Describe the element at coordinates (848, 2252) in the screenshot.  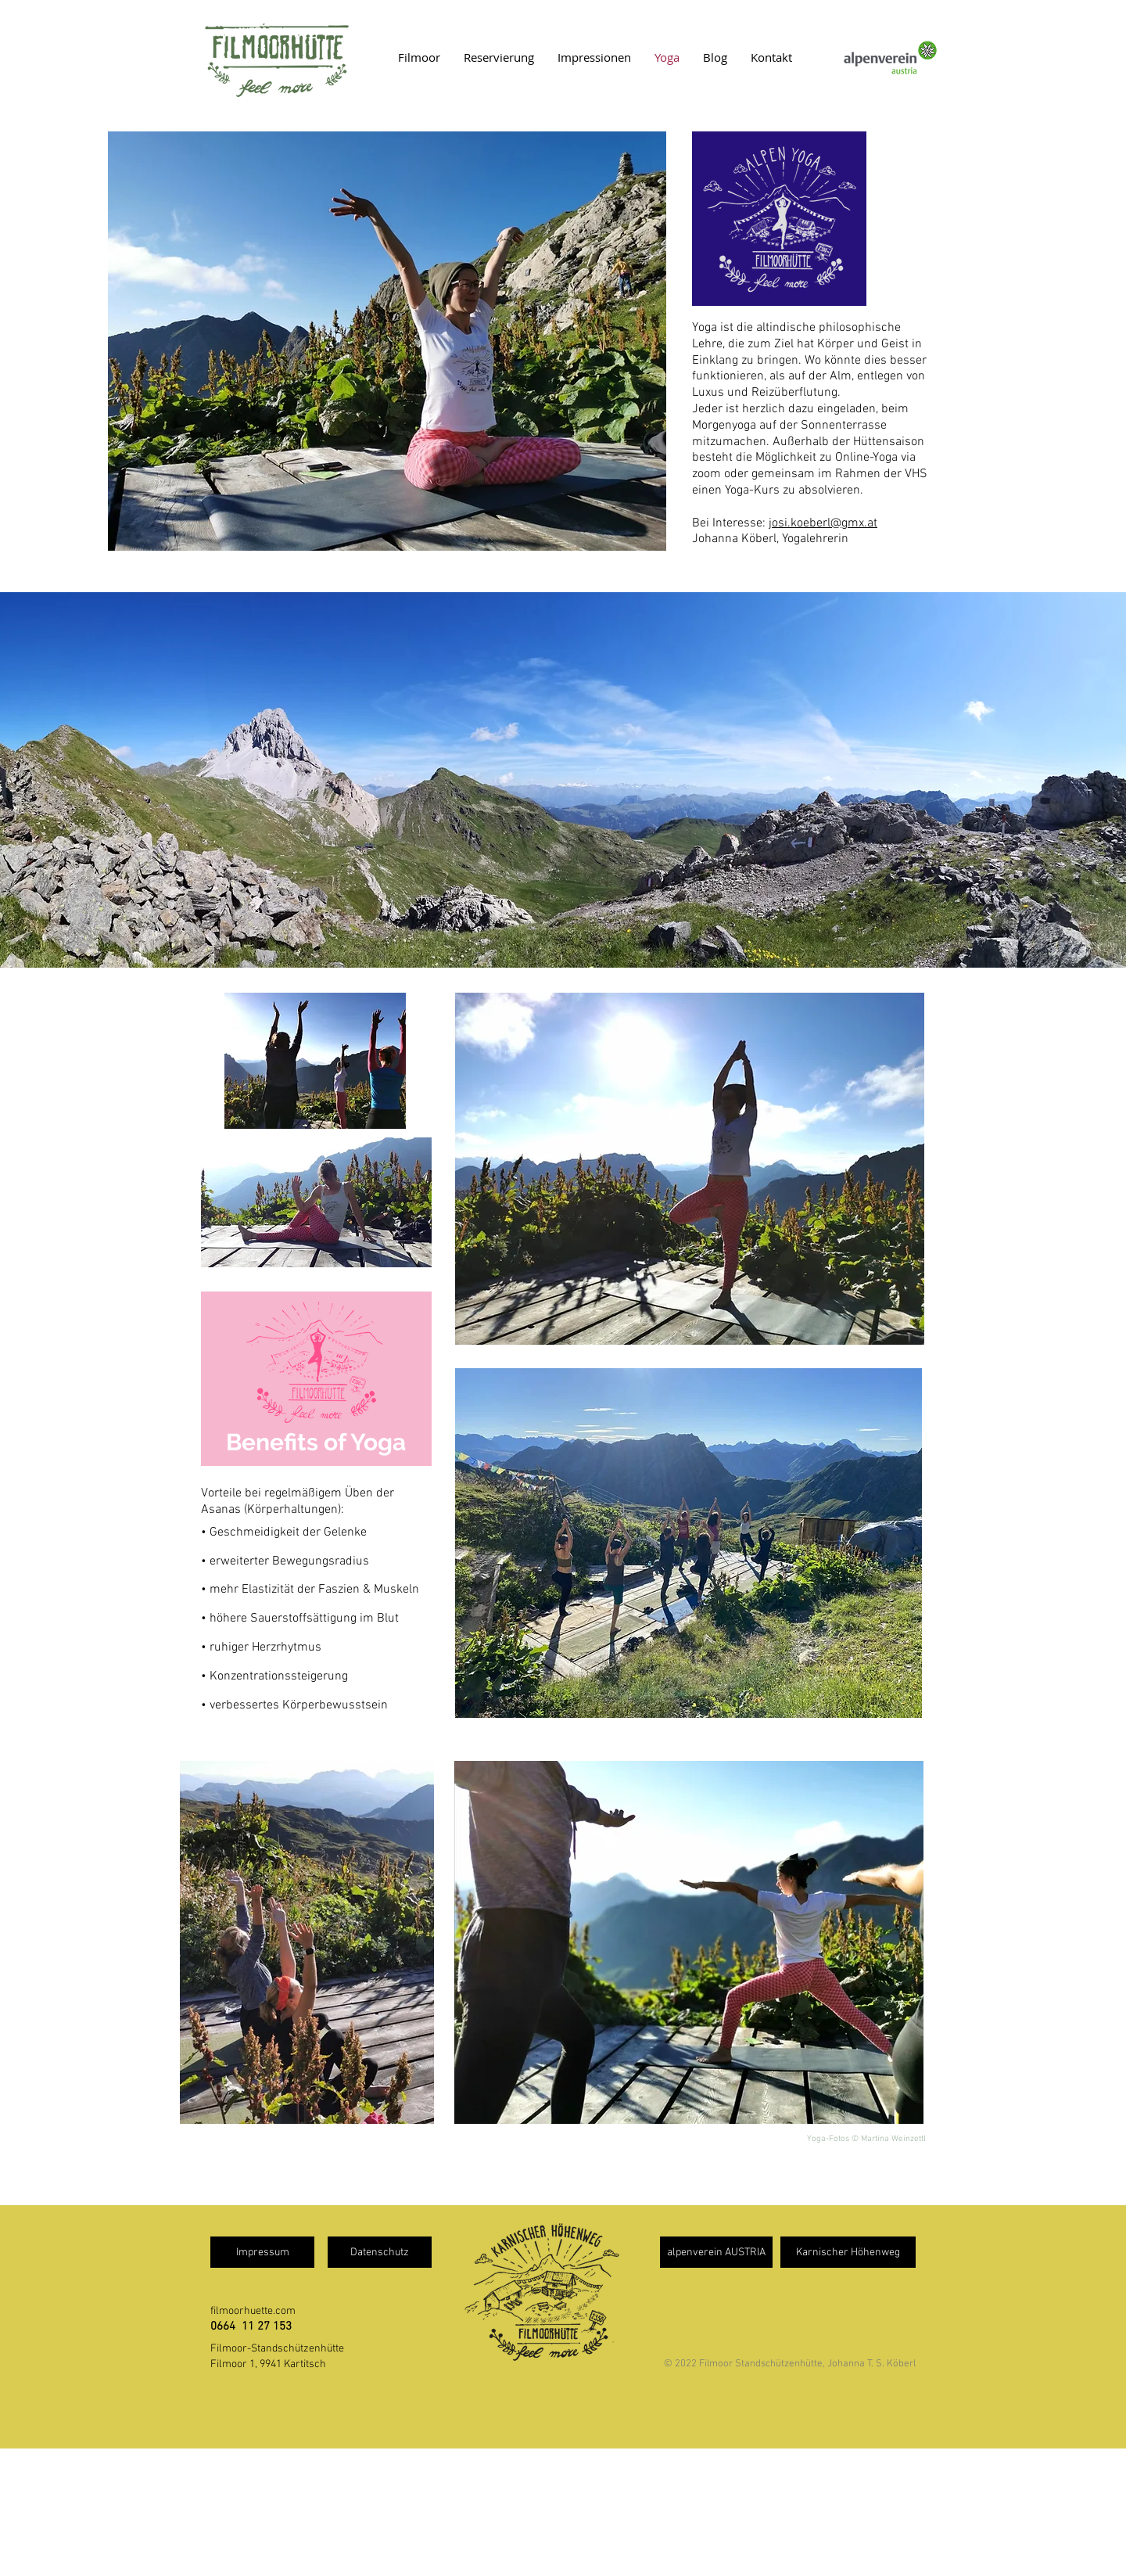
I see `[Karnischer Höhenweg]` at that location.